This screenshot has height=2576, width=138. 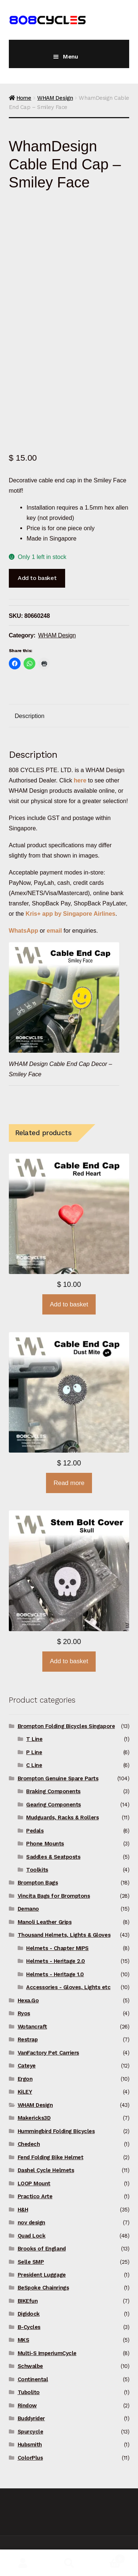 I want to click on WHAM Design, so click(x=55, y=98).